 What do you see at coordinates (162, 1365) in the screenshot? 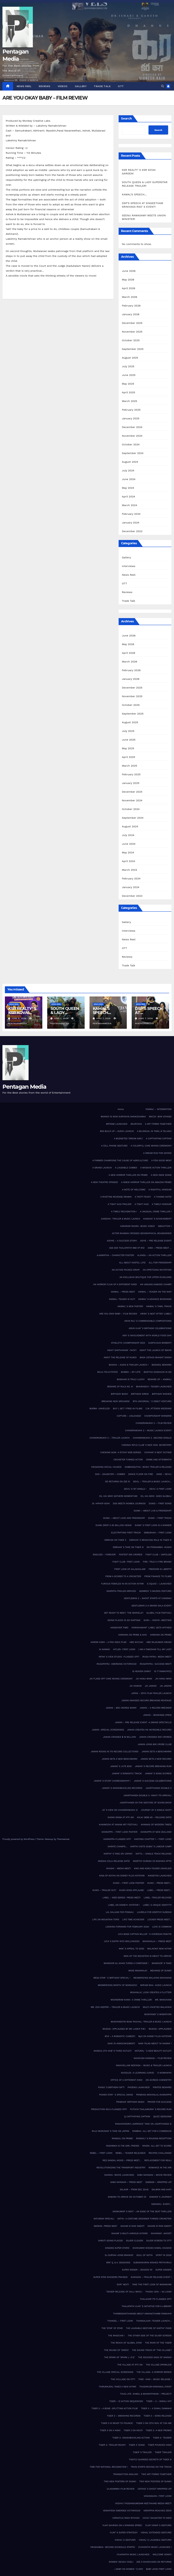
I see `BADDIES, BEWARE!` at bounding box center [162, 1365].